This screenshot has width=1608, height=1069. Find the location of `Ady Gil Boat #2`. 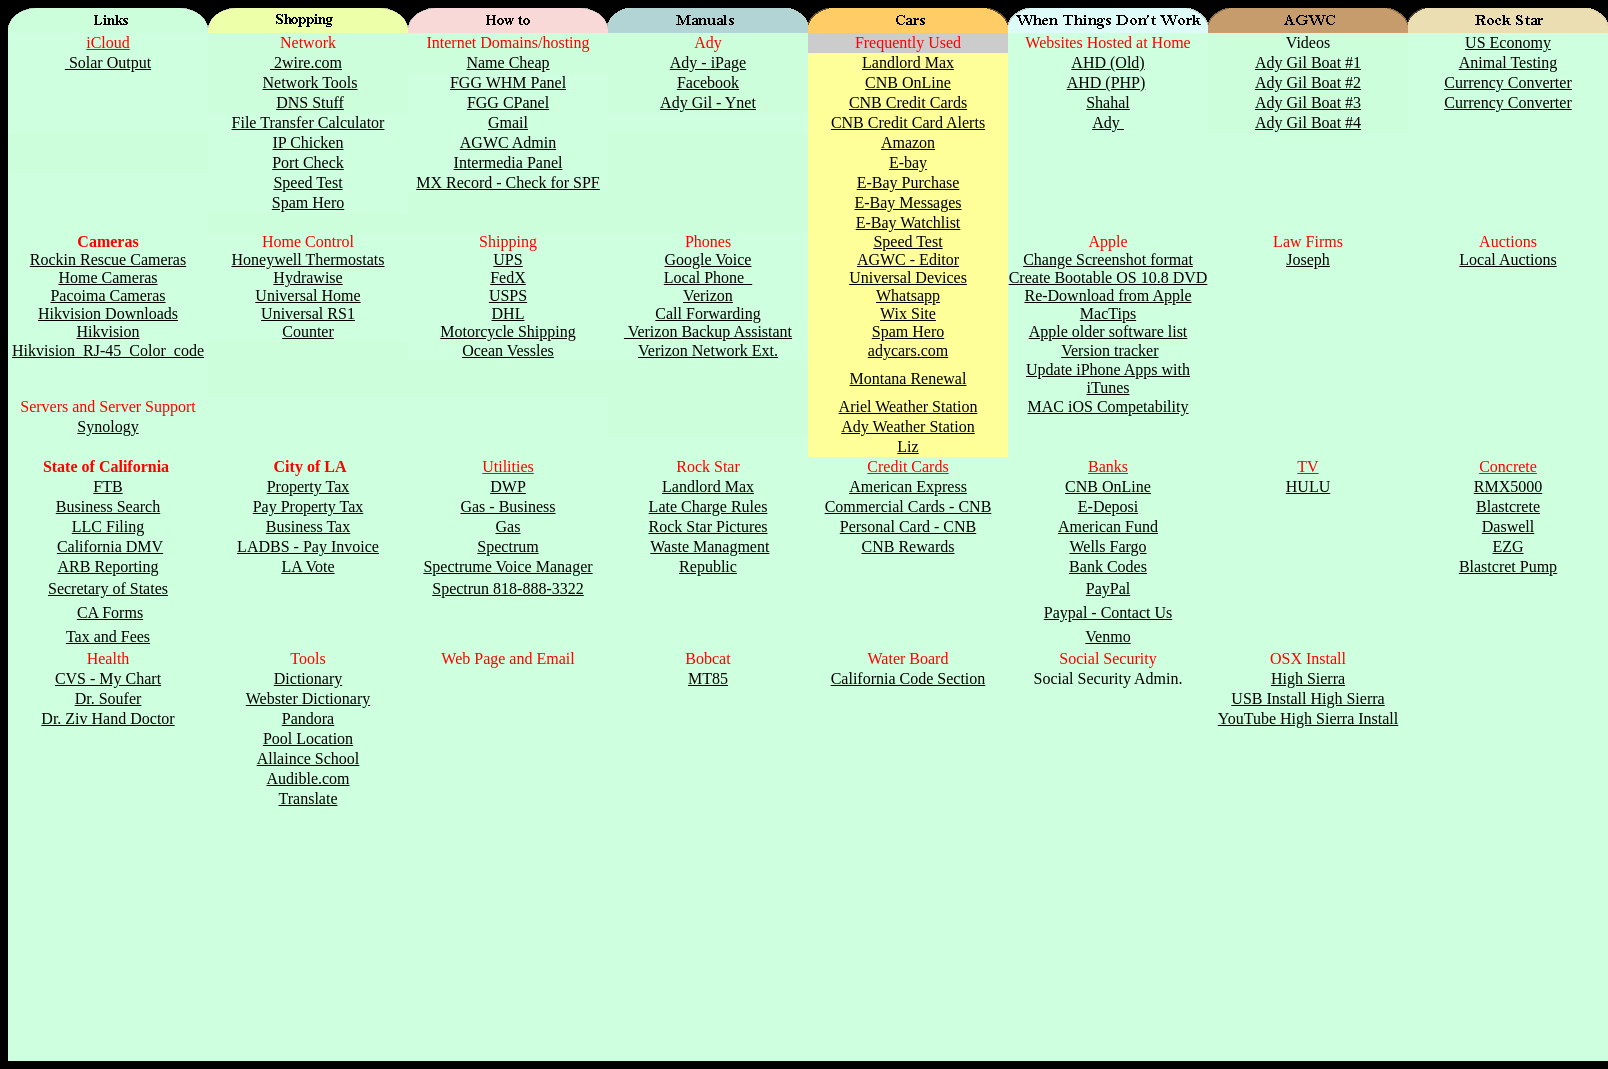

Ady Gil Boat #2 is located at coordinates (1308, 82).